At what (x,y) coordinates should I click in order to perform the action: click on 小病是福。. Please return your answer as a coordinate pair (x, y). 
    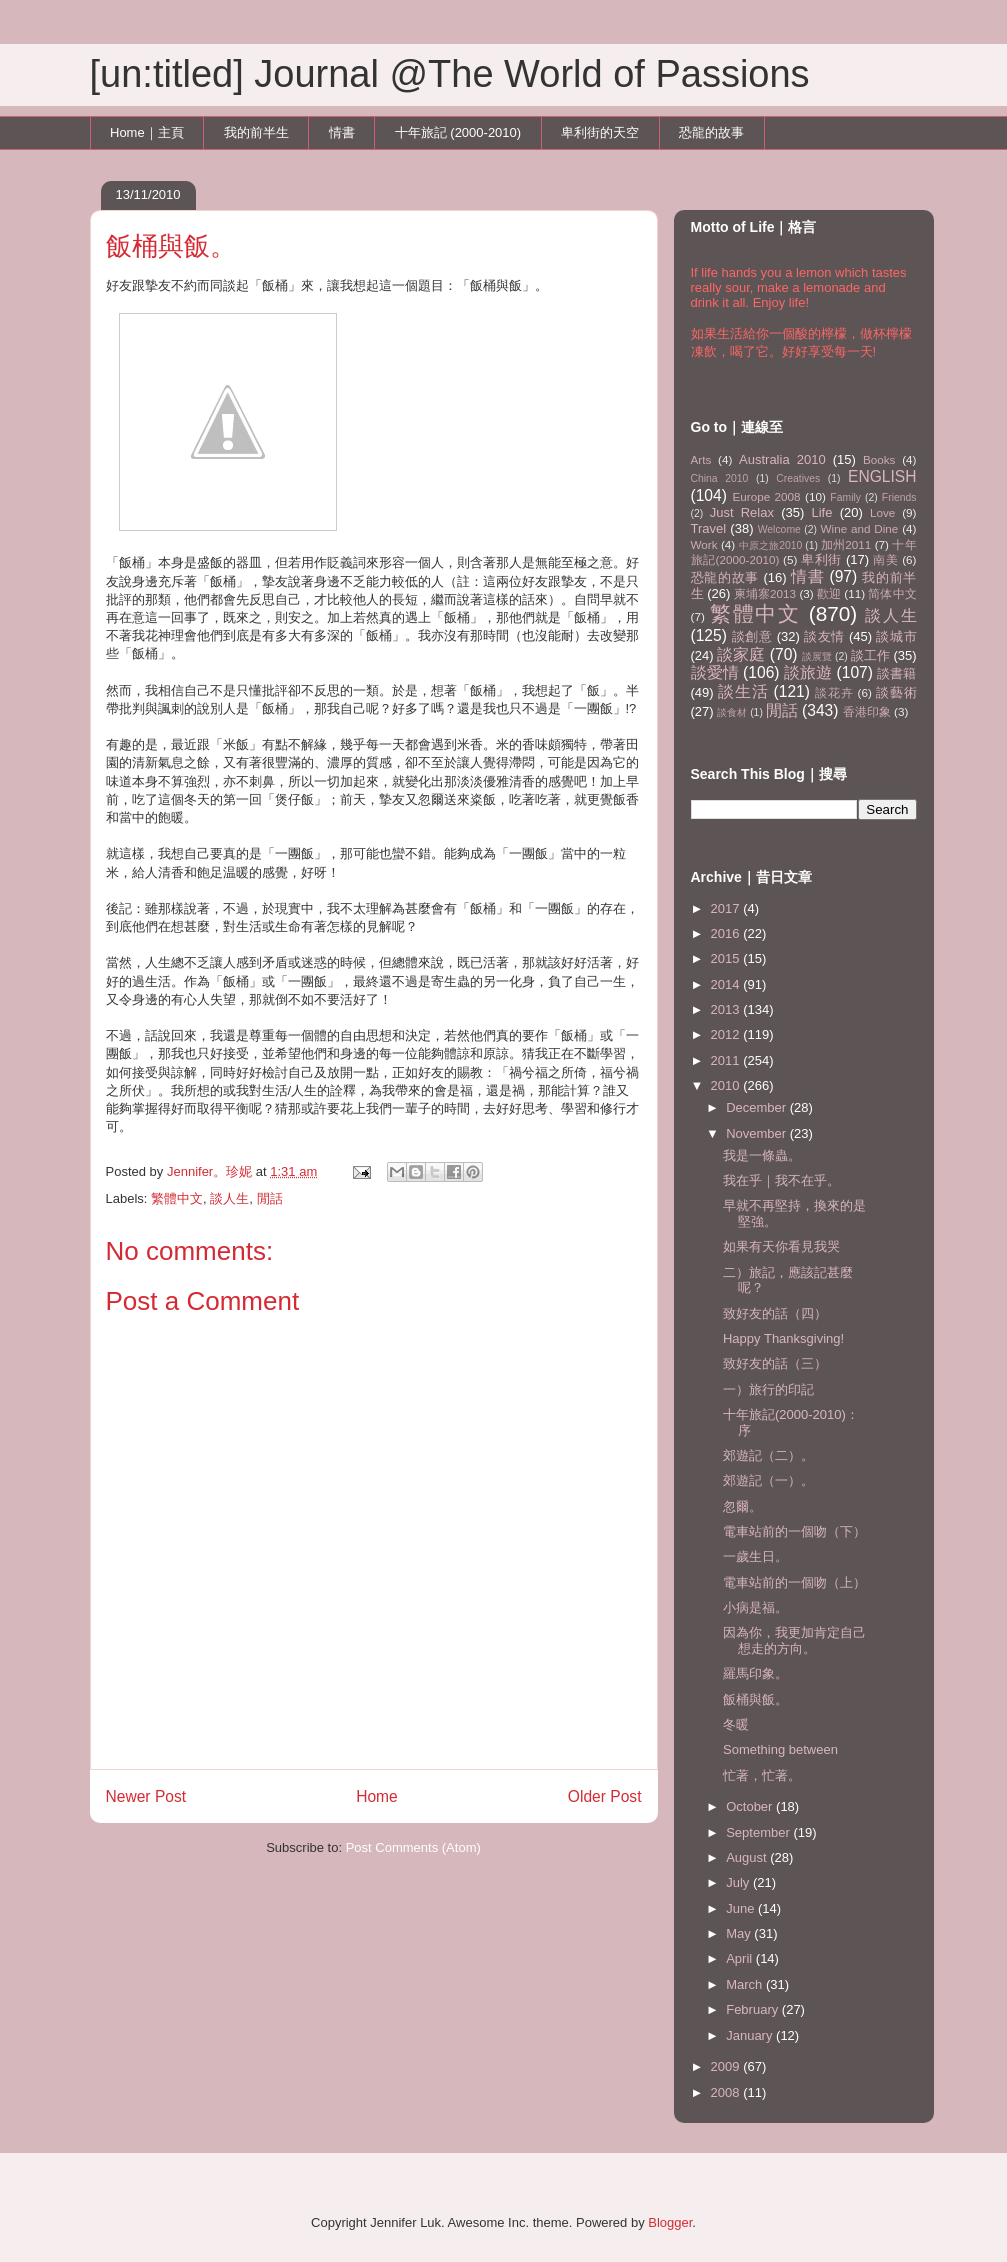
    Looking at the image, I should click on (755, 1607).